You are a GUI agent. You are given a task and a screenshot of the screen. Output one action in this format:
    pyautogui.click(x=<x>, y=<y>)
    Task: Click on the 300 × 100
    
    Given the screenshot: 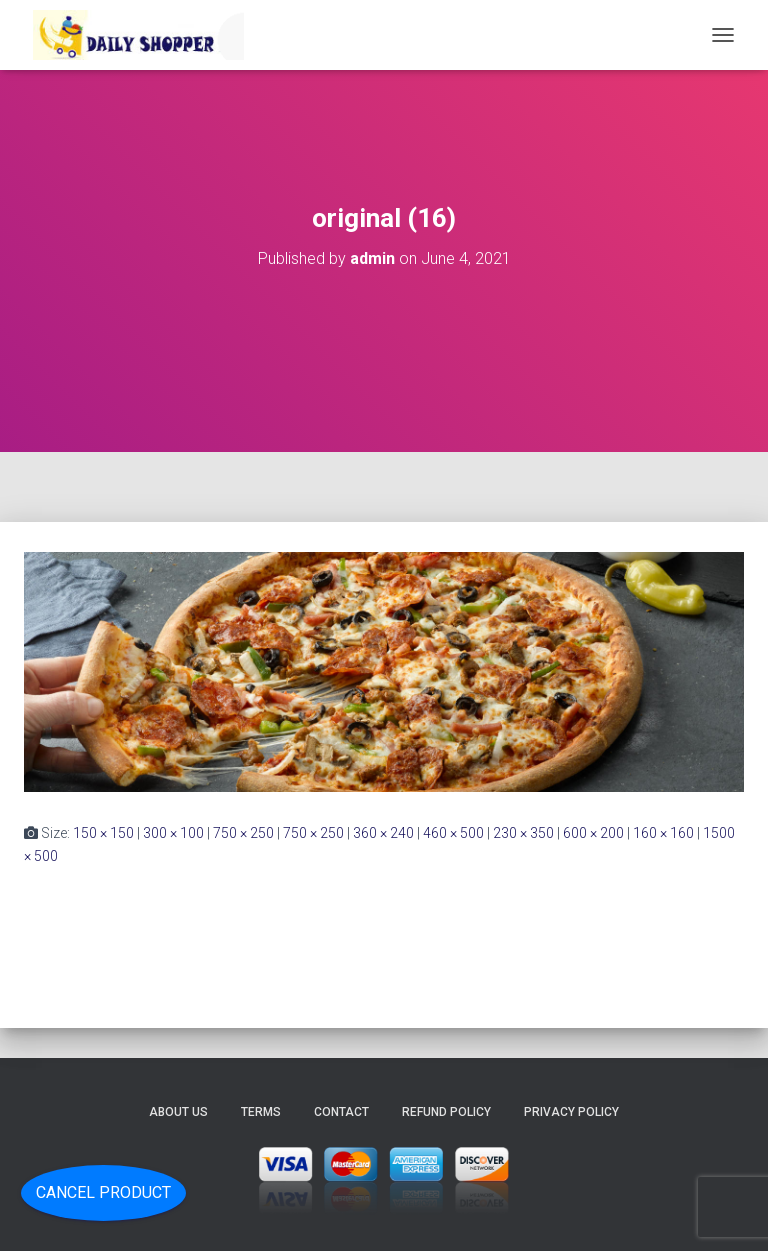 What is the action you would take?
    pyautogui.click(x=173, y=833)
    